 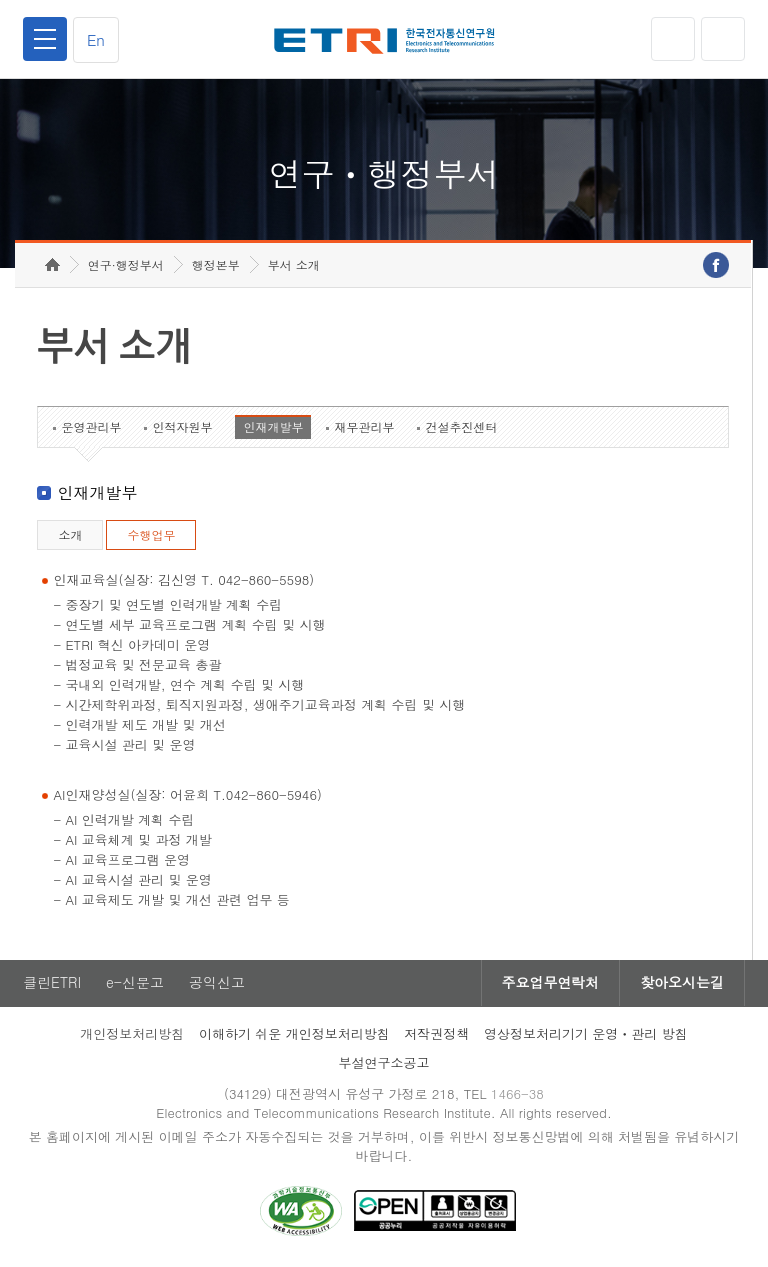 What do you see at coordinates (436, 1034) in the screenshot?
I see `저작권정책` at bounding box center [436, 1034].